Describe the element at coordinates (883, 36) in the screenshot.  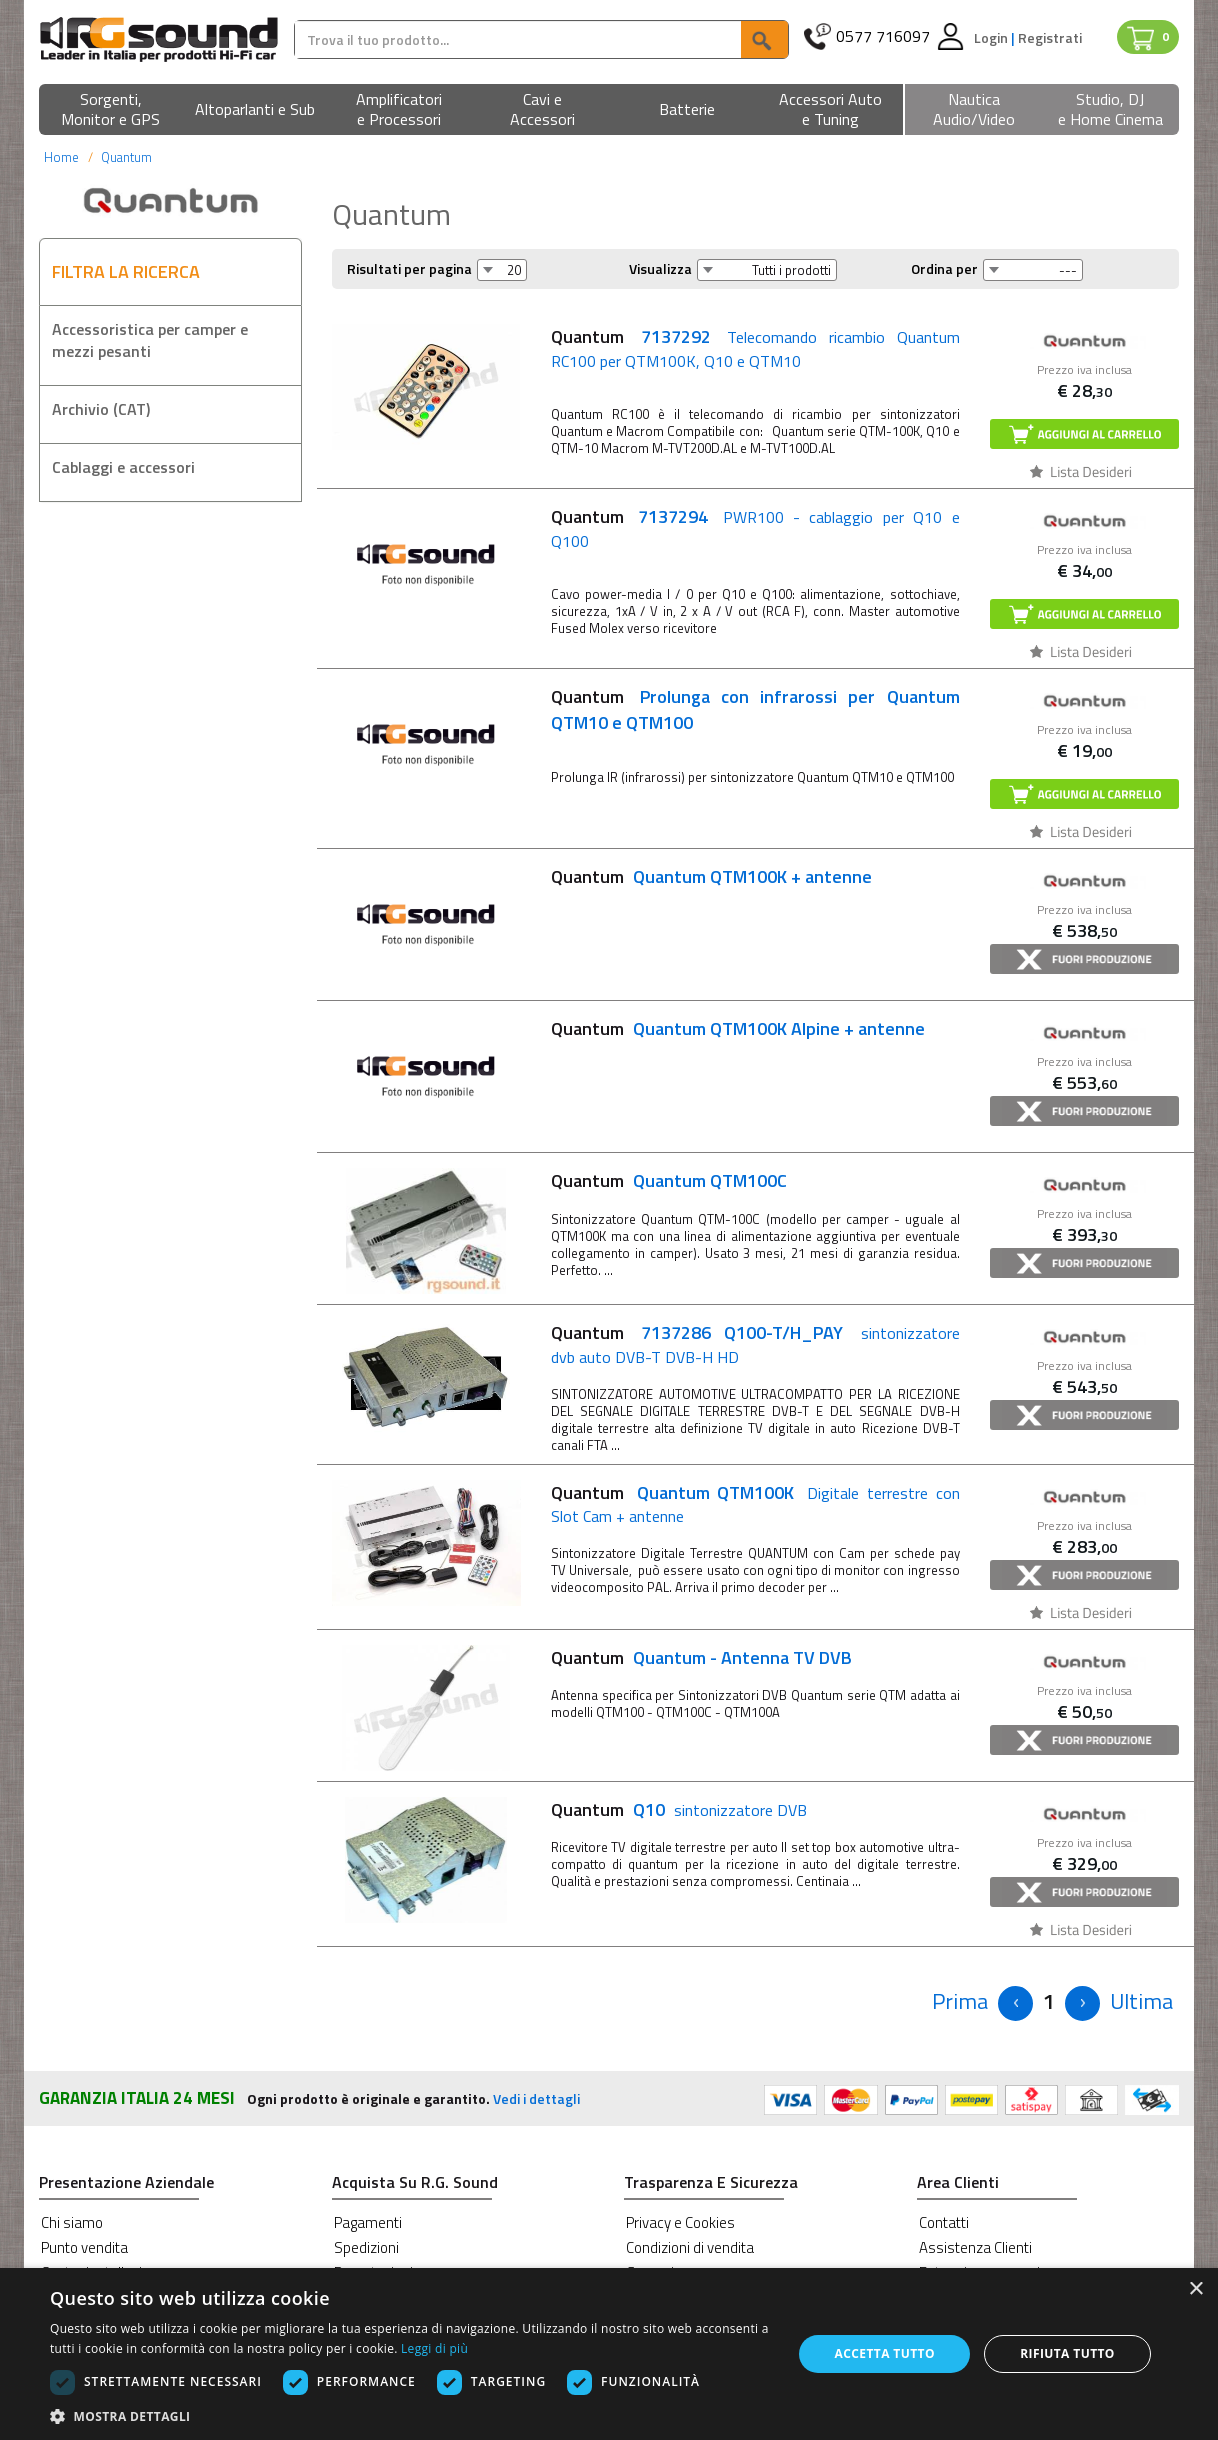
I see `0577 716097` at that location.